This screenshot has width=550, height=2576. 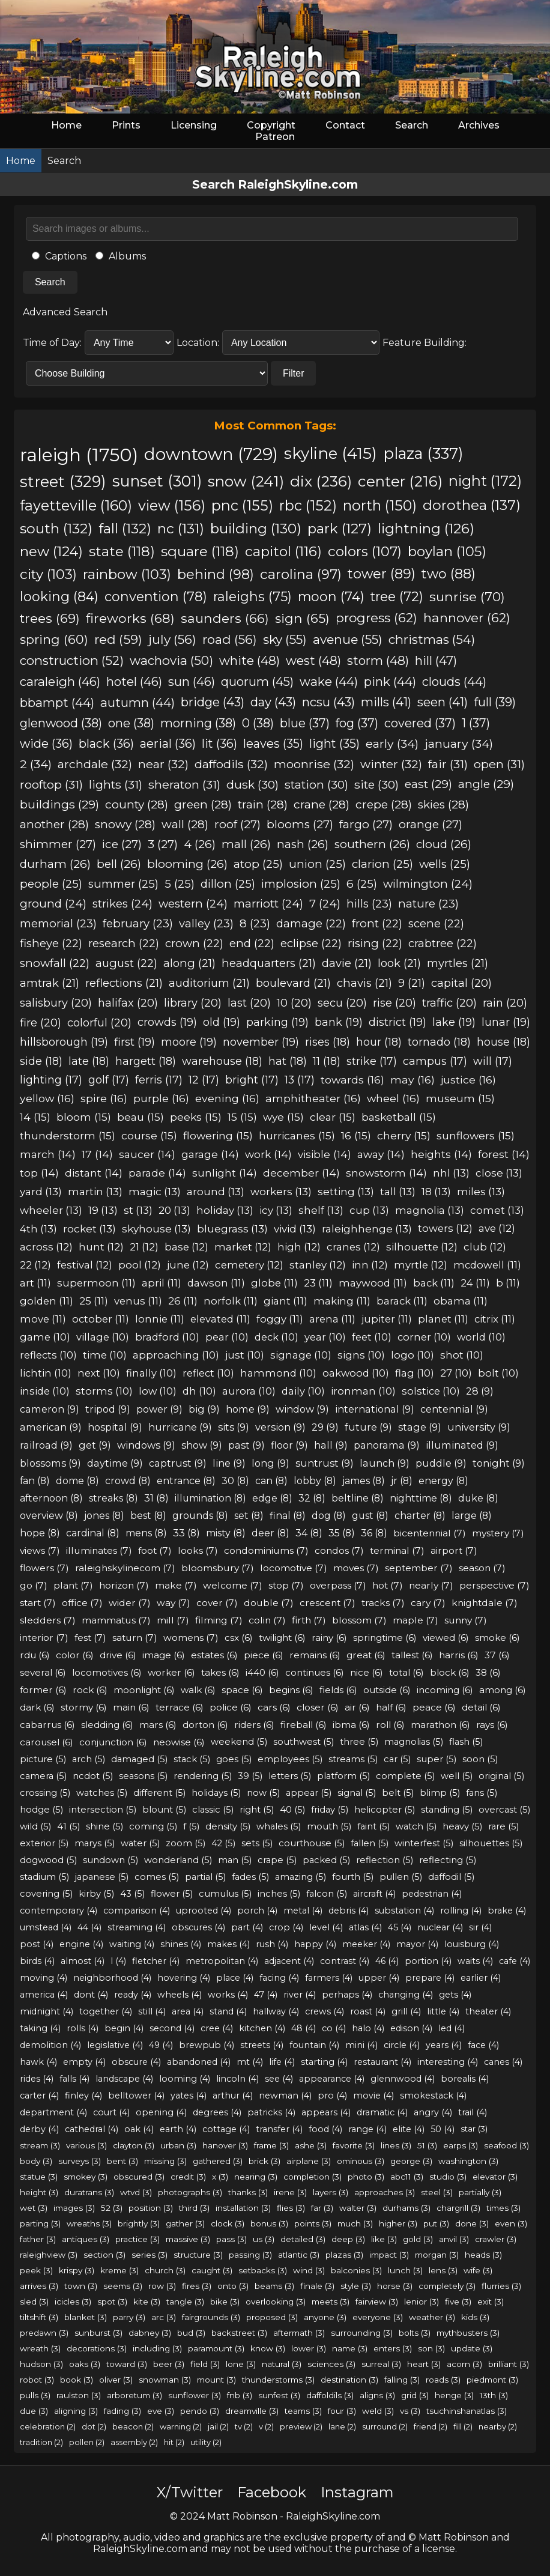 I want to click on hodge (5), so click(x=41, y=1809).